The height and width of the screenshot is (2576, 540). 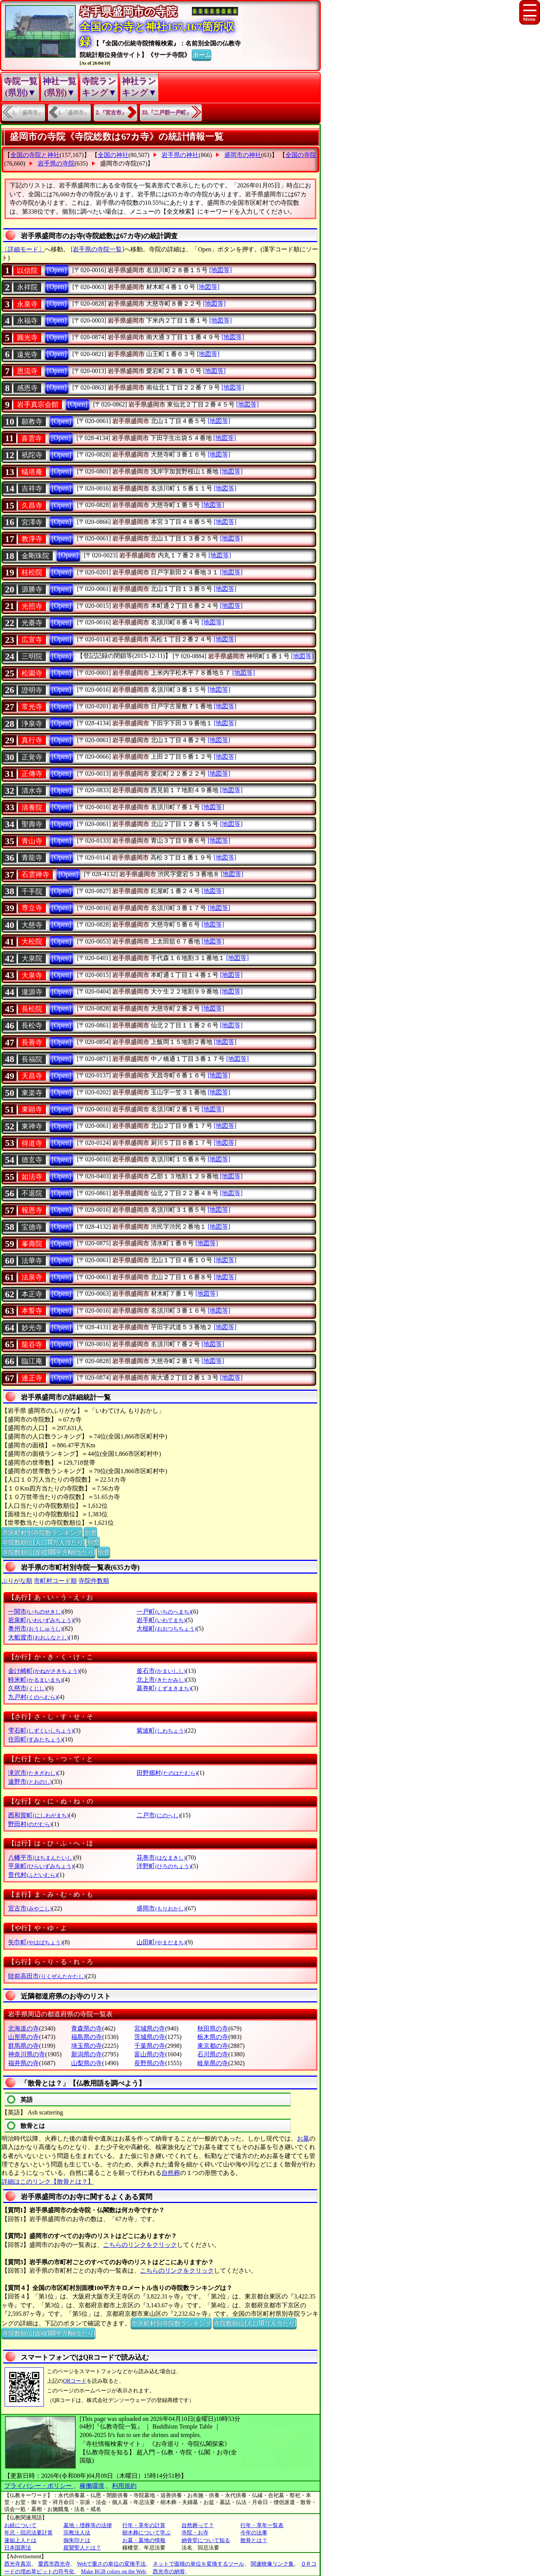 What do you see at coordinates (35, 1679) in the screenshot?
I see `軽米町` at bounding box center [35, 1679].